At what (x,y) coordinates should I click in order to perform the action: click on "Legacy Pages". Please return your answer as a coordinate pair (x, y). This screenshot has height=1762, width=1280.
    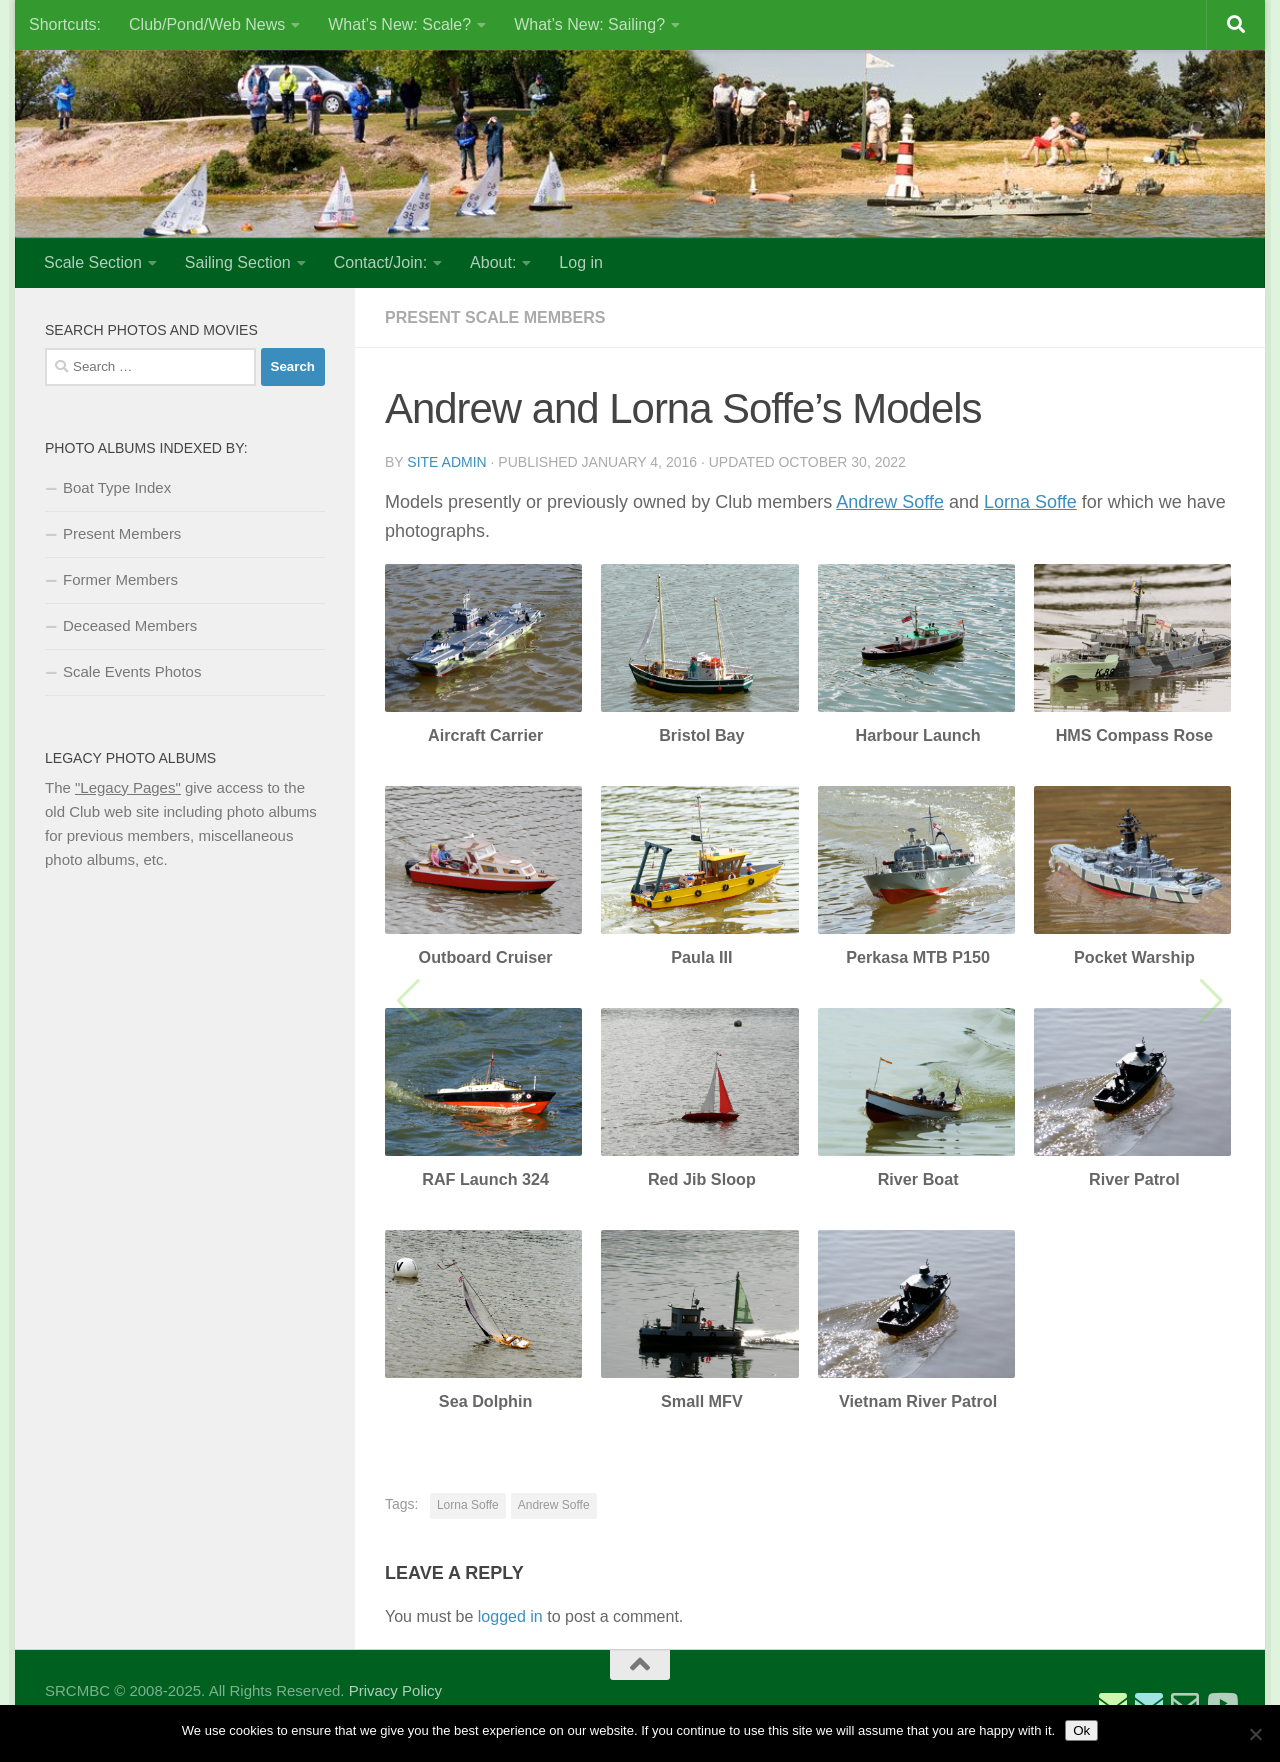
    Looking at the image, I should click on (128, 787).